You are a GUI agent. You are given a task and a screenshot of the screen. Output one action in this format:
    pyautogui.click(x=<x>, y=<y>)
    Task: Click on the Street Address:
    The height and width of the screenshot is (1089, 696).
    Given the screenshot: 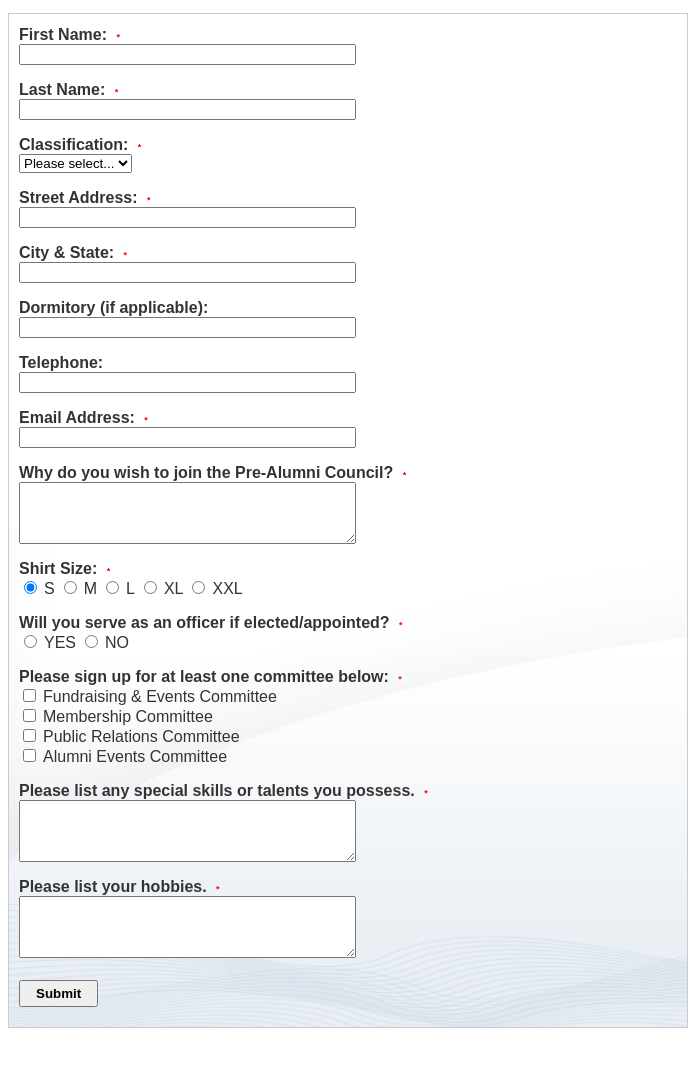 What is the action you would take?
    pyautogui.click(x=85, y=197)
    